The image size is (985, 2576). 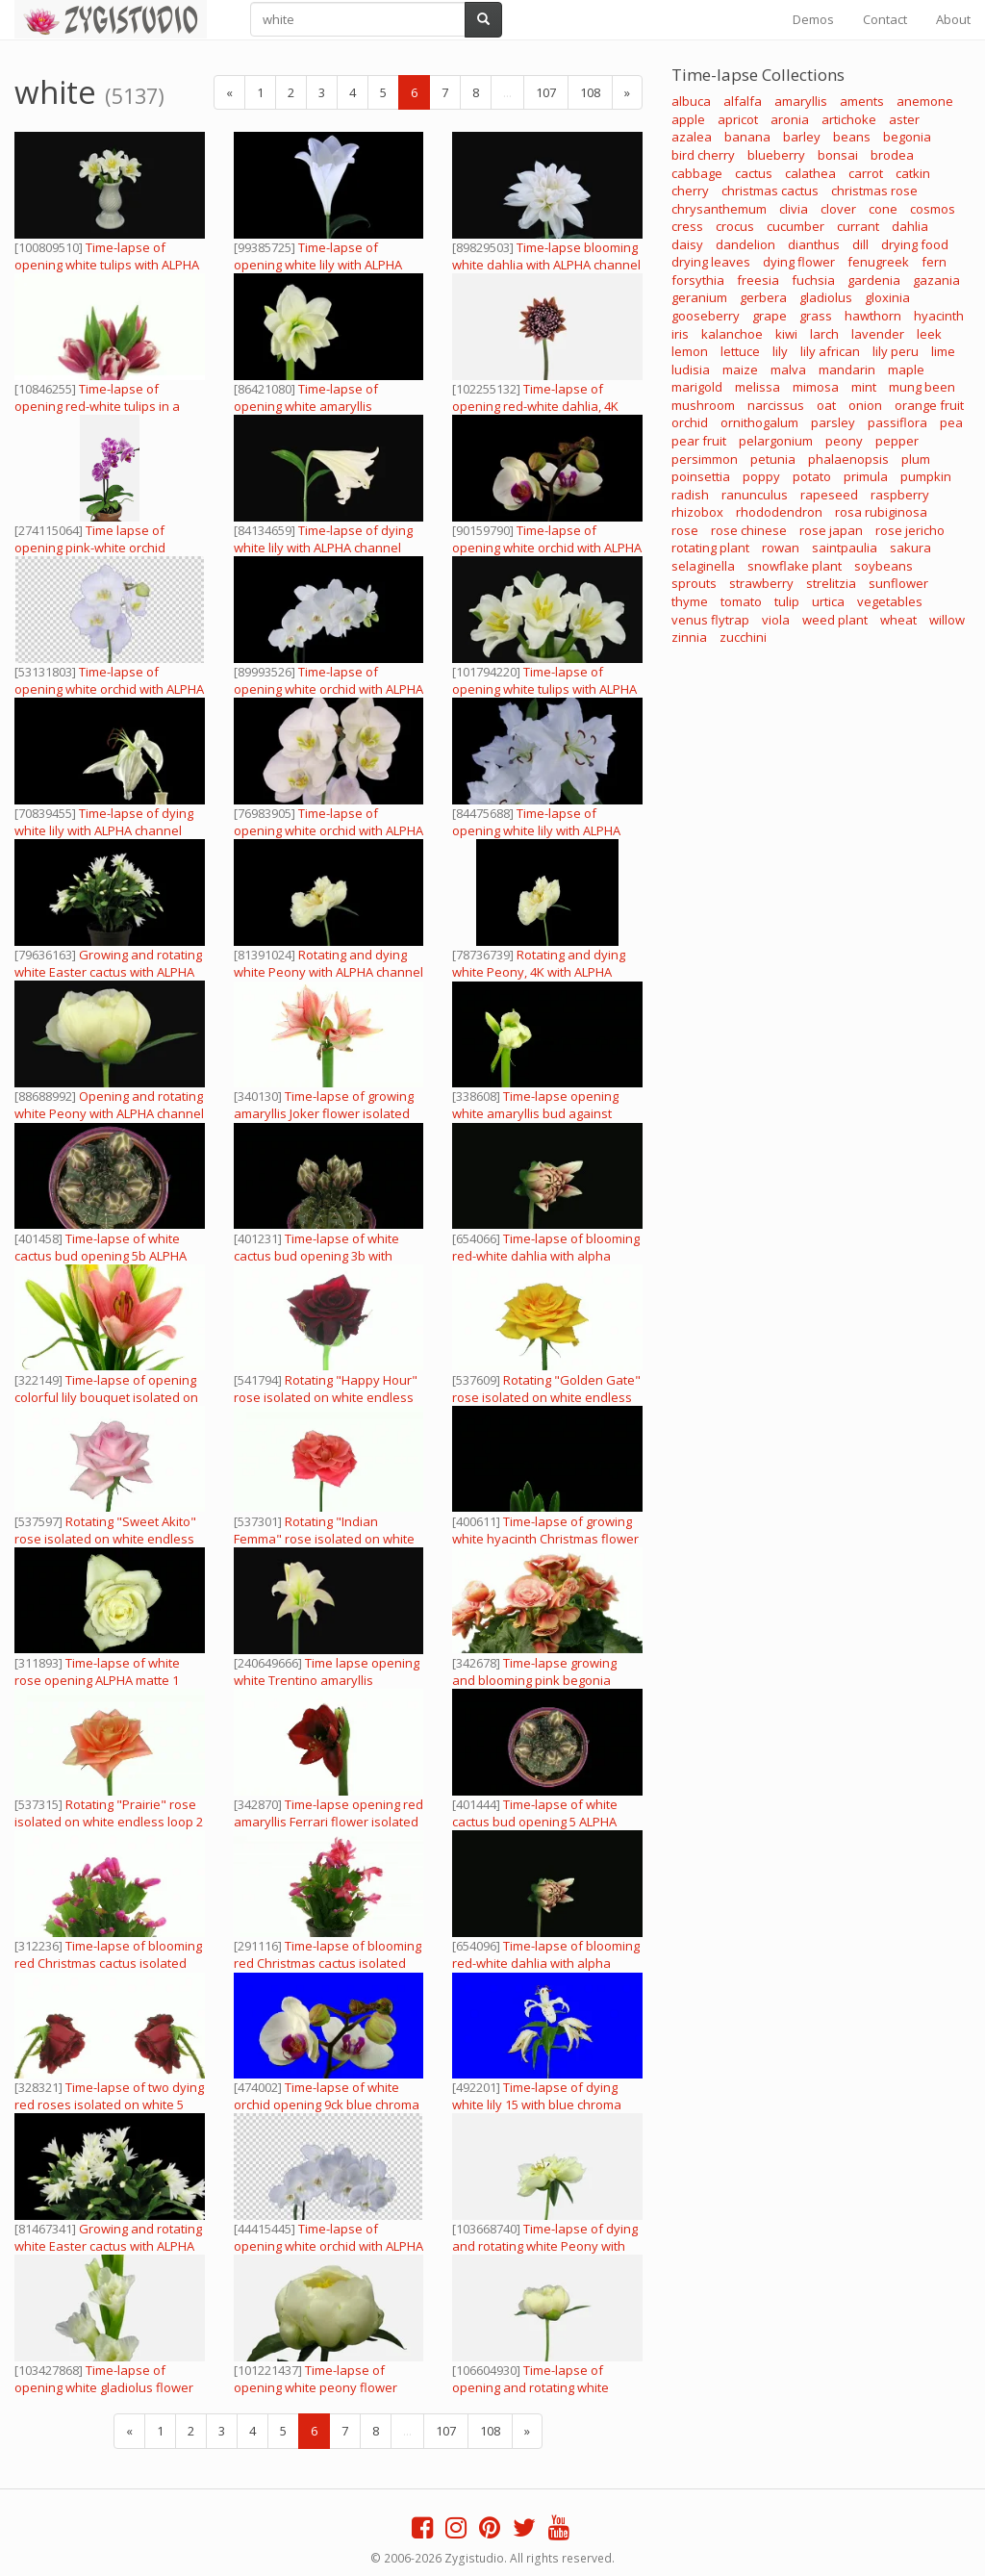 I want to click on gladiolus, so click(x=825, y=297).